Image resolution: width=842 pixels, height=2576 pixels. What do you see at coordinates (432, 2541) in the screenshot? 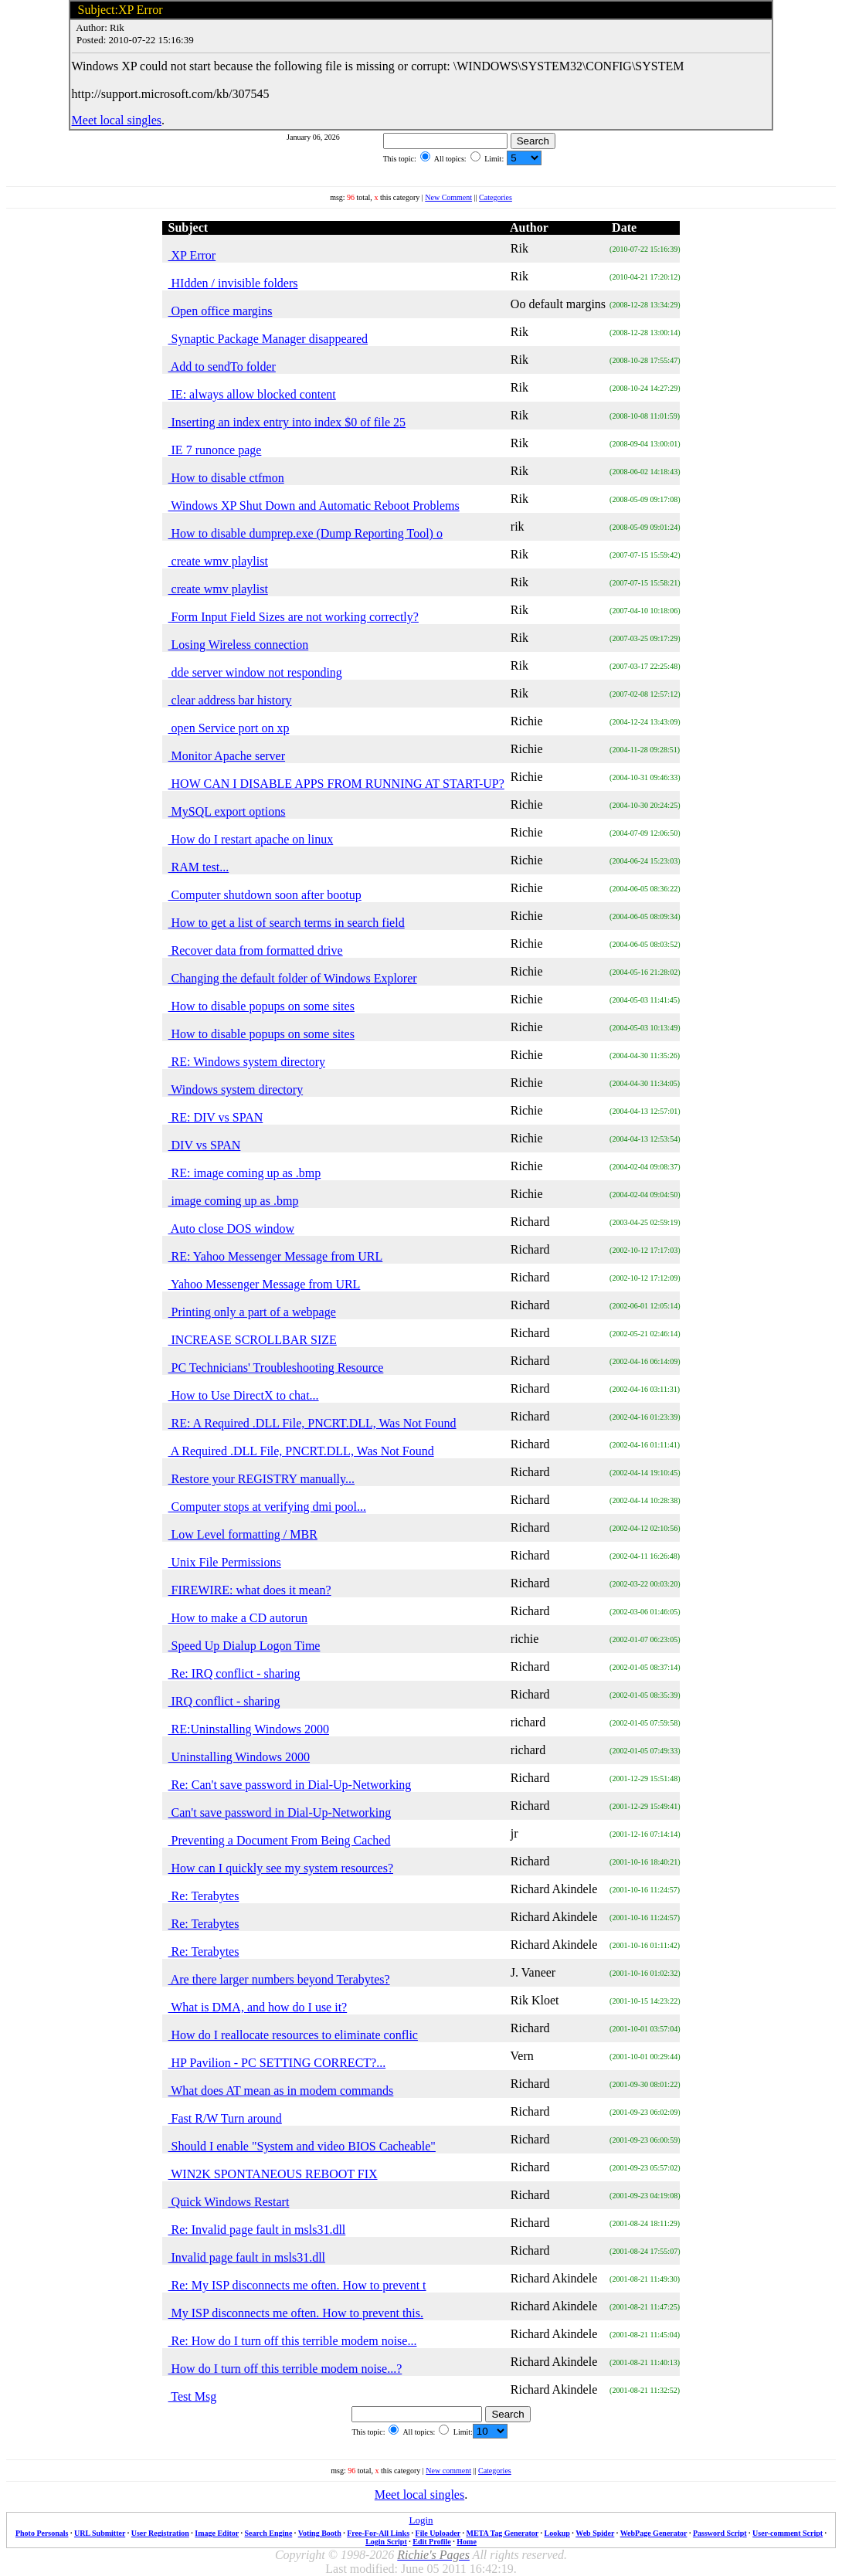
I see `Edit Profile` at bounding box center [432, 2541].